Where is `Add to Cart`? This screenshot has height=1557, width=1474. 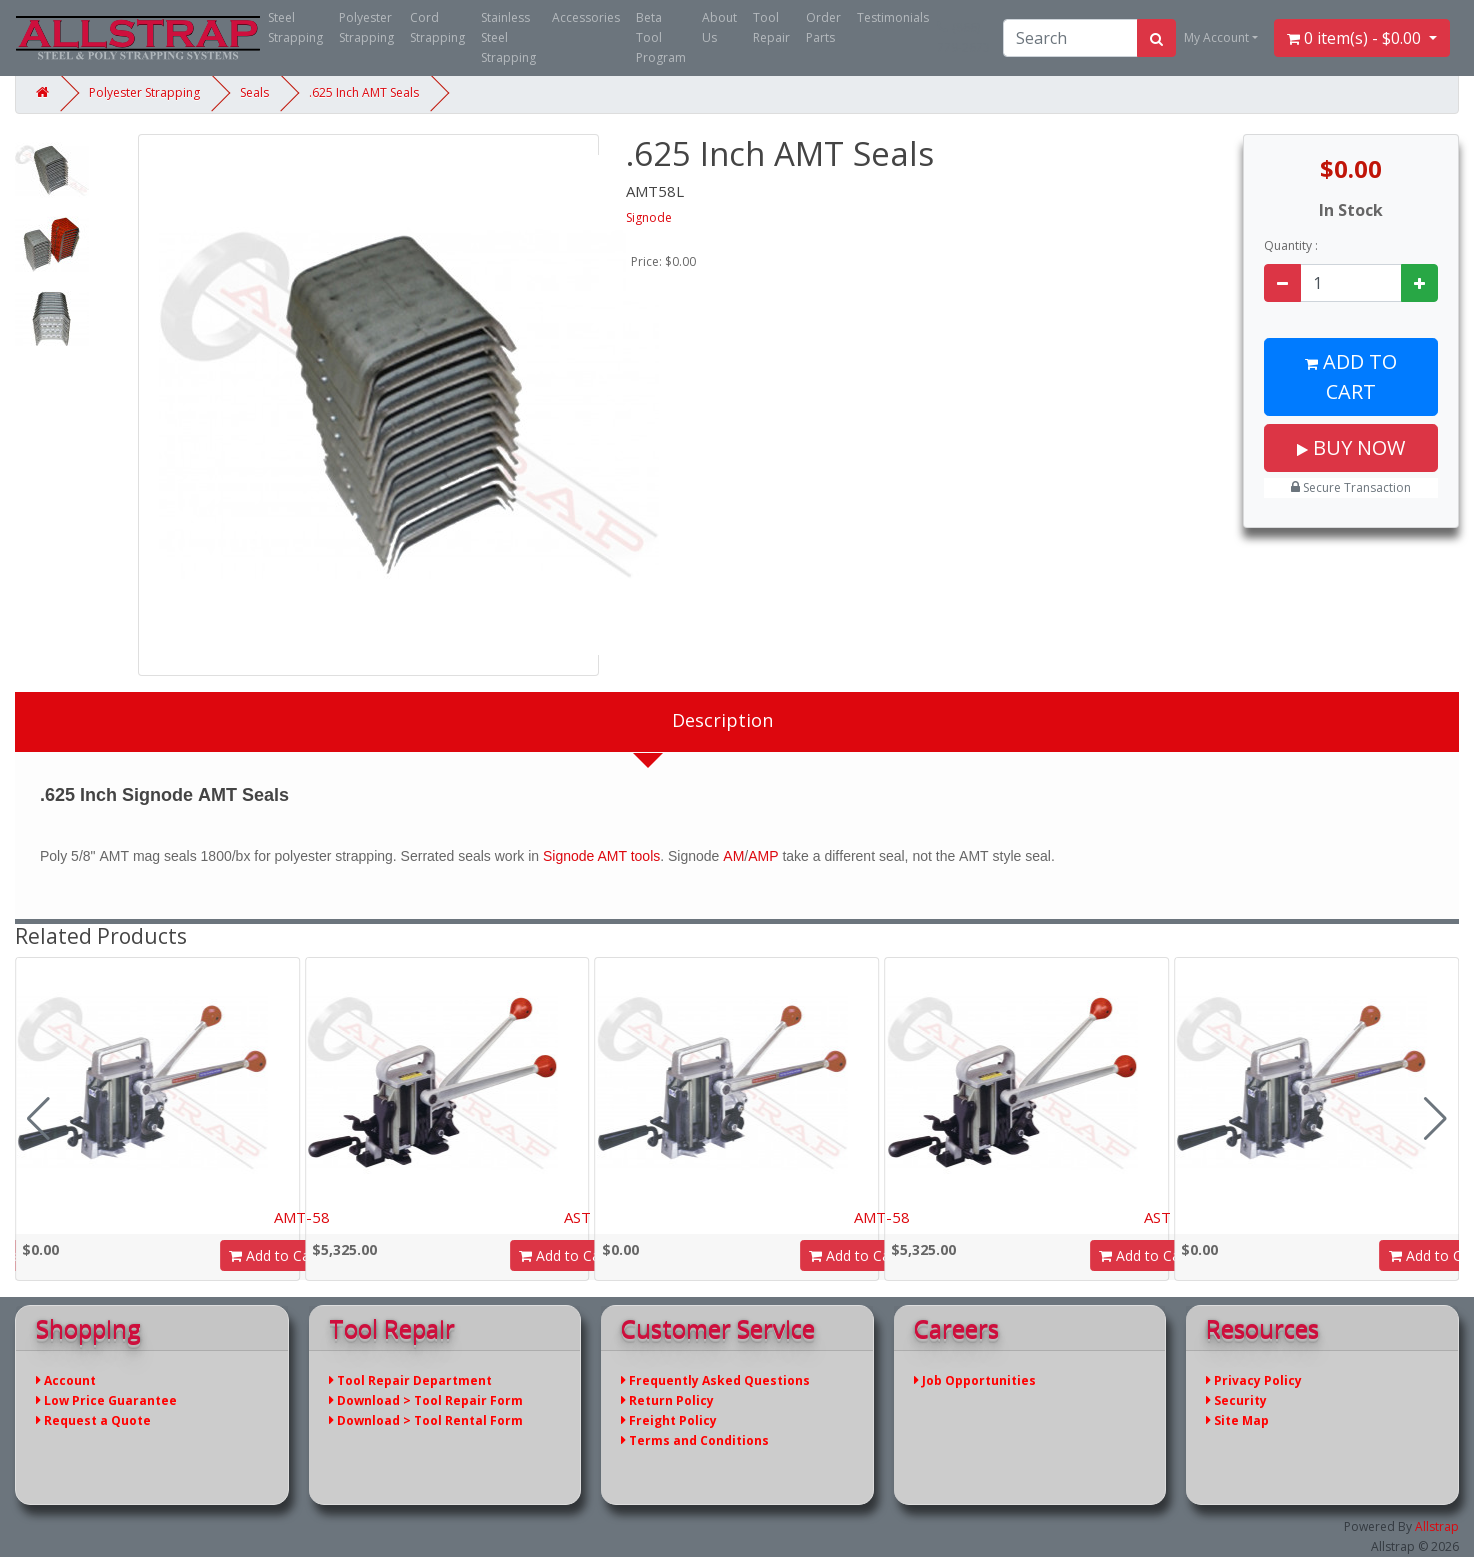 Add to Cart is located at coordinates (1351, 376).